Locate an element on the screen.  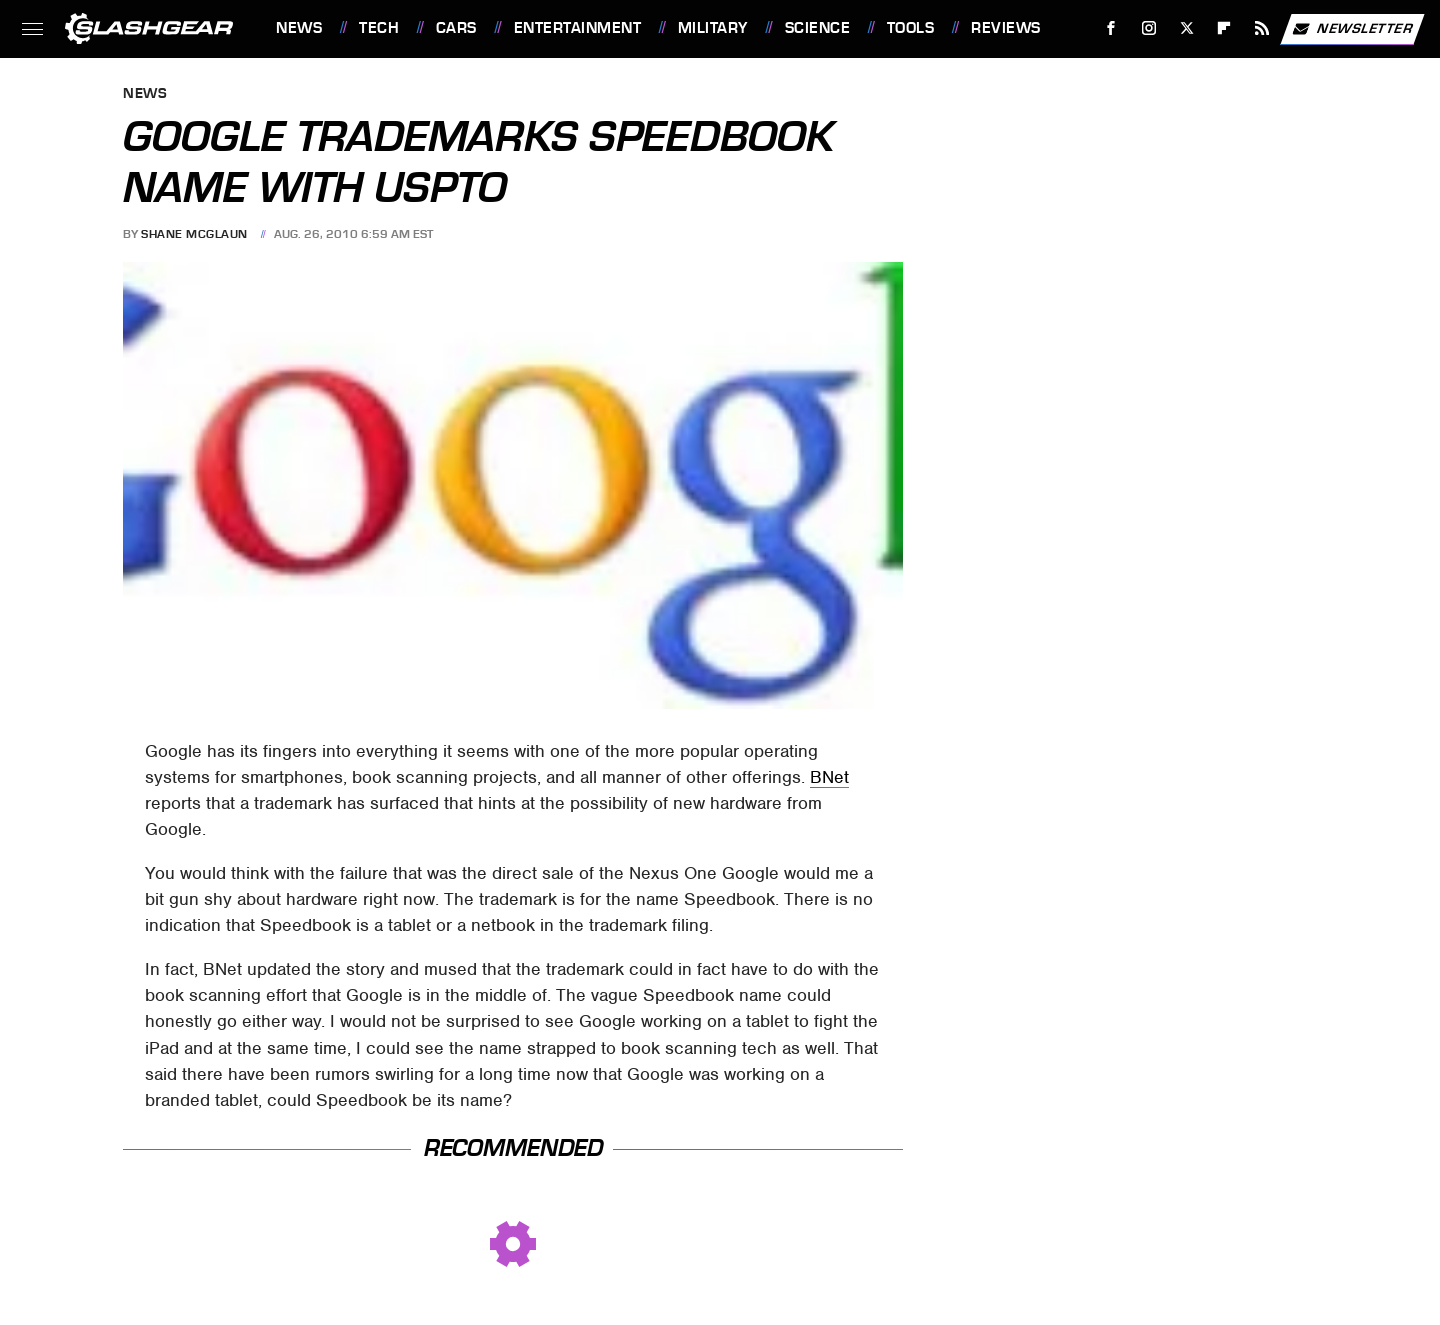
Newsletter is located at coordinates (1352, 29).